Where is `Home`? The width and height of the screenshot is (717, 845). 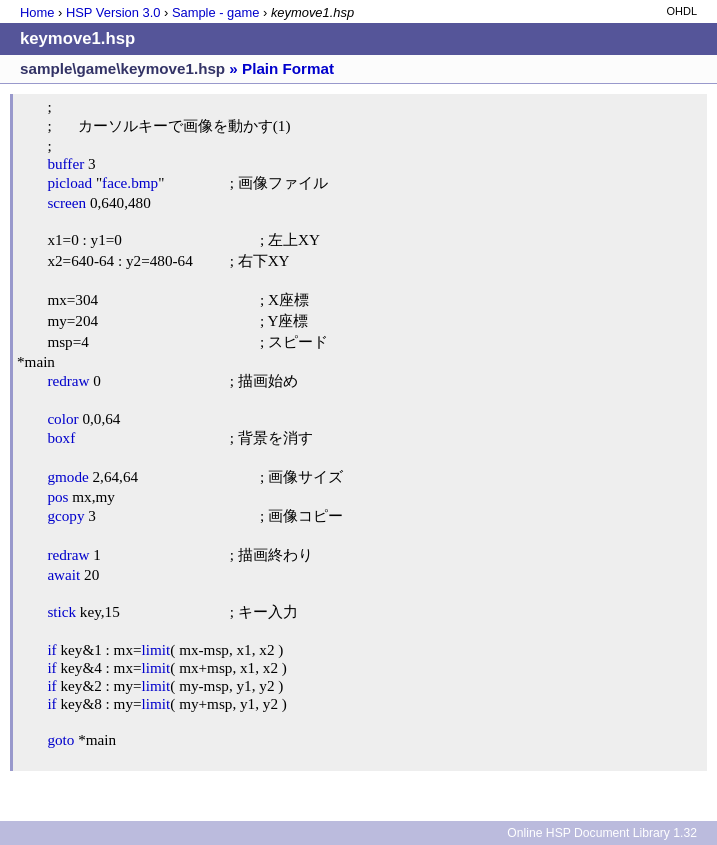
Home is located at coordinates (37, 12).